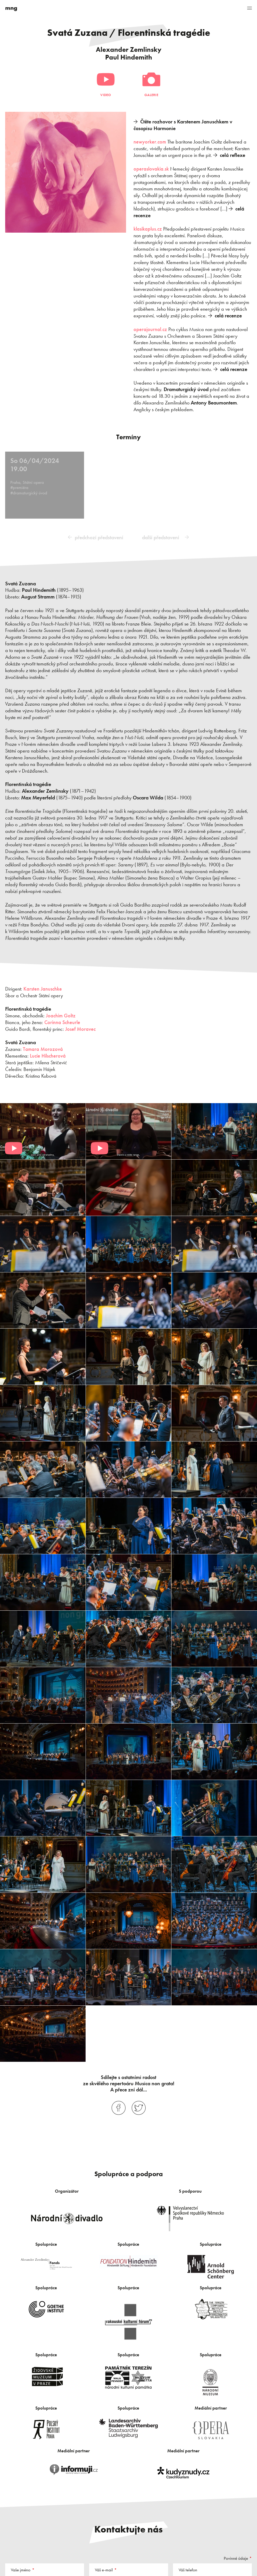 The width and height of the screenshot is (257, 2576). I want to click on Vaše jméno, so click(20, 2569).